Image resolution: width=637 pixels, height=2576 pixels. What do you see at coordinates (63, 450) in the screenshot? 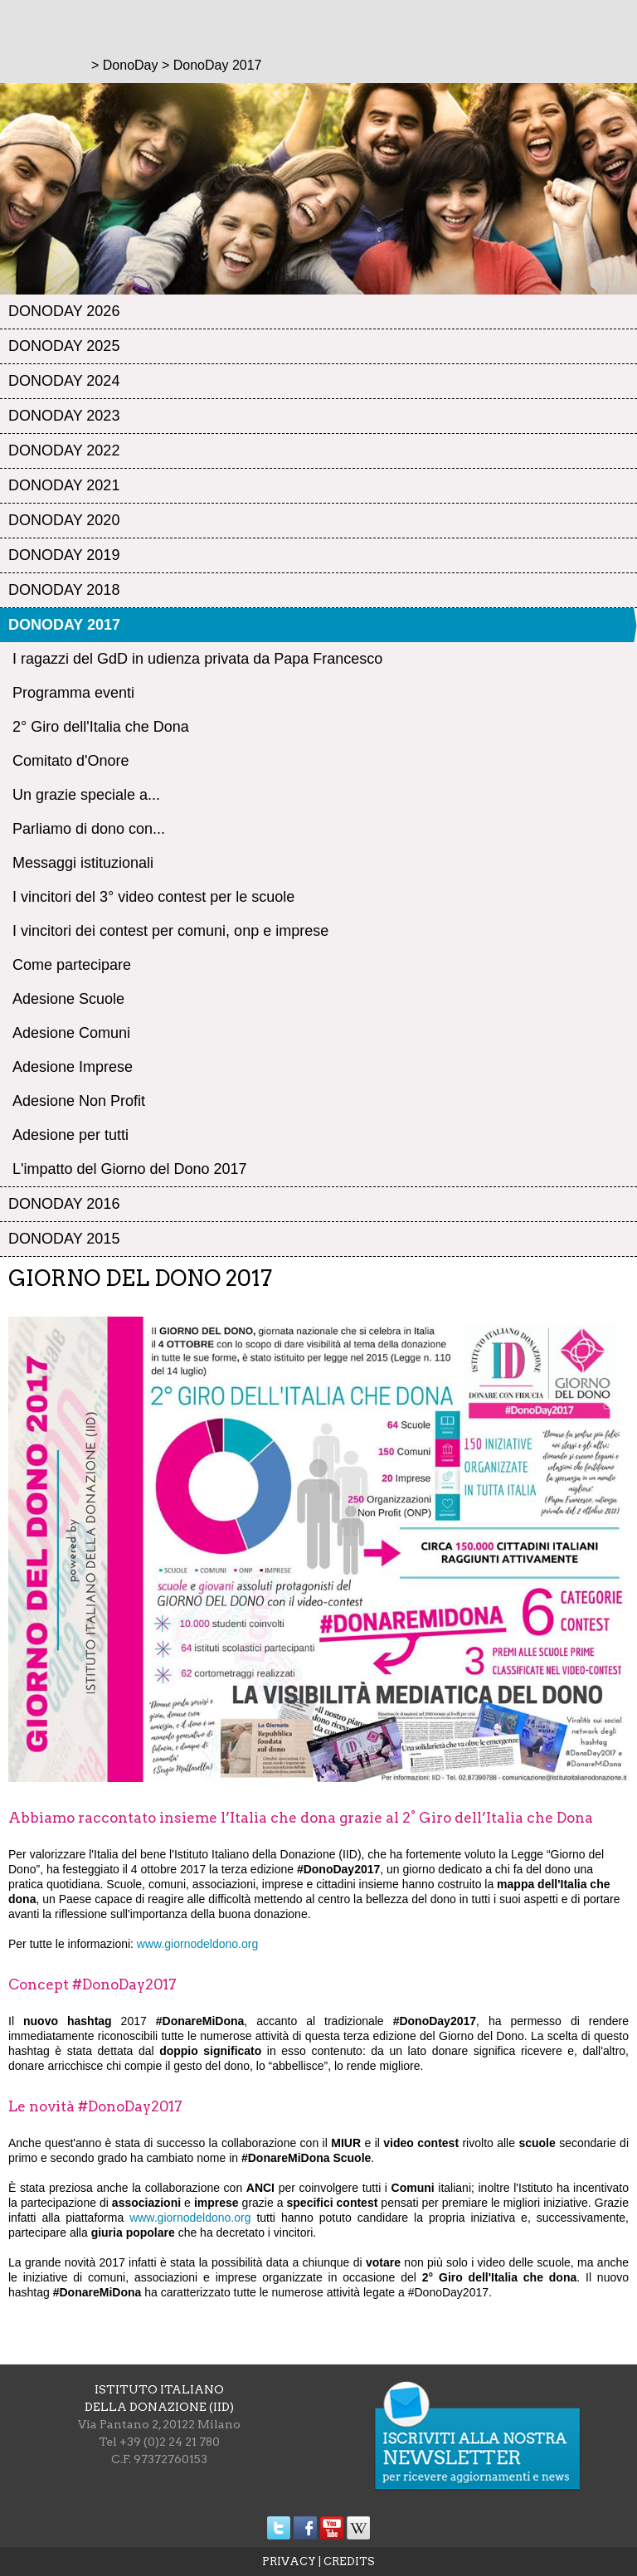
I see `DonoDay 2022` at bounding box center [63, 450].